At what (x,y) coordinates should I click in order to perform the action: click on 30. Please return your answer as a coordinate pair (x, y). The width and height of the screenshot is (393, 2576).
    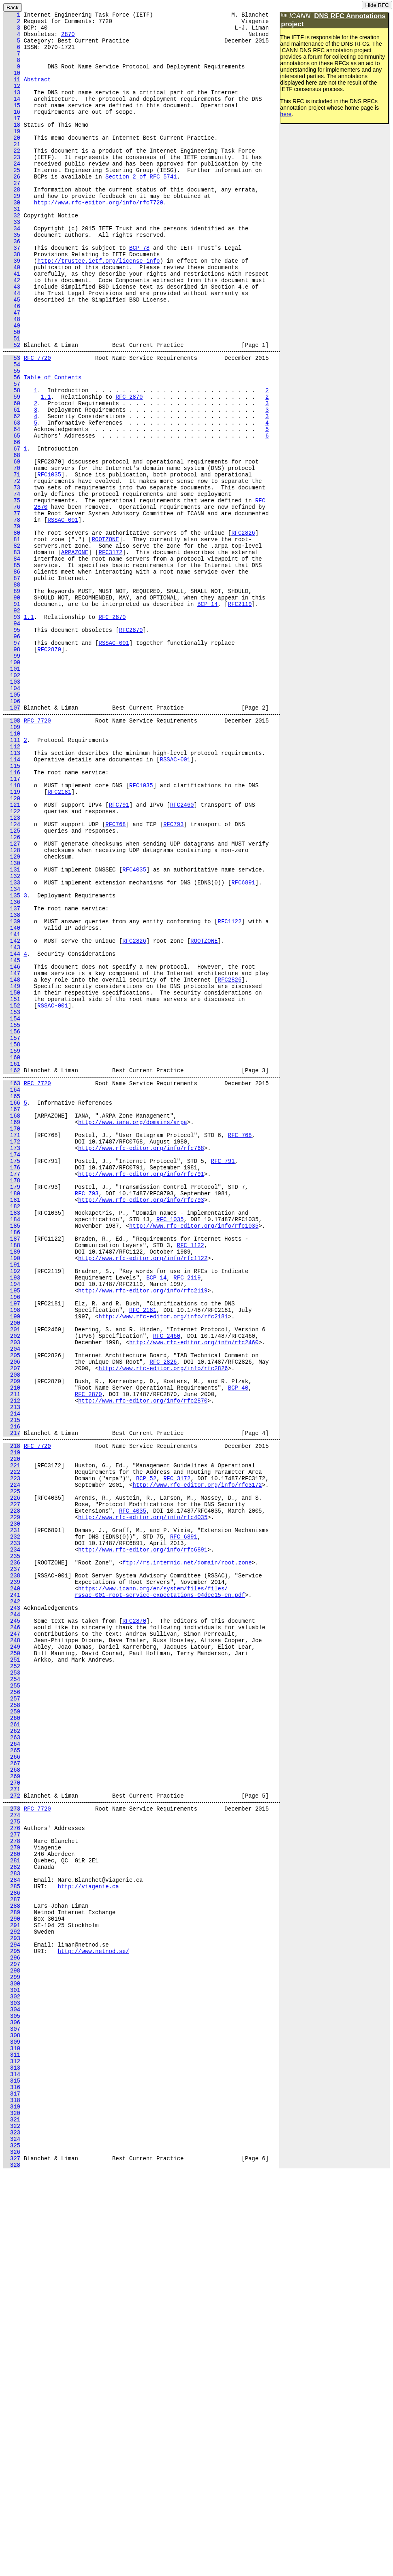
    Looking at the image, I should click on (11, 238).